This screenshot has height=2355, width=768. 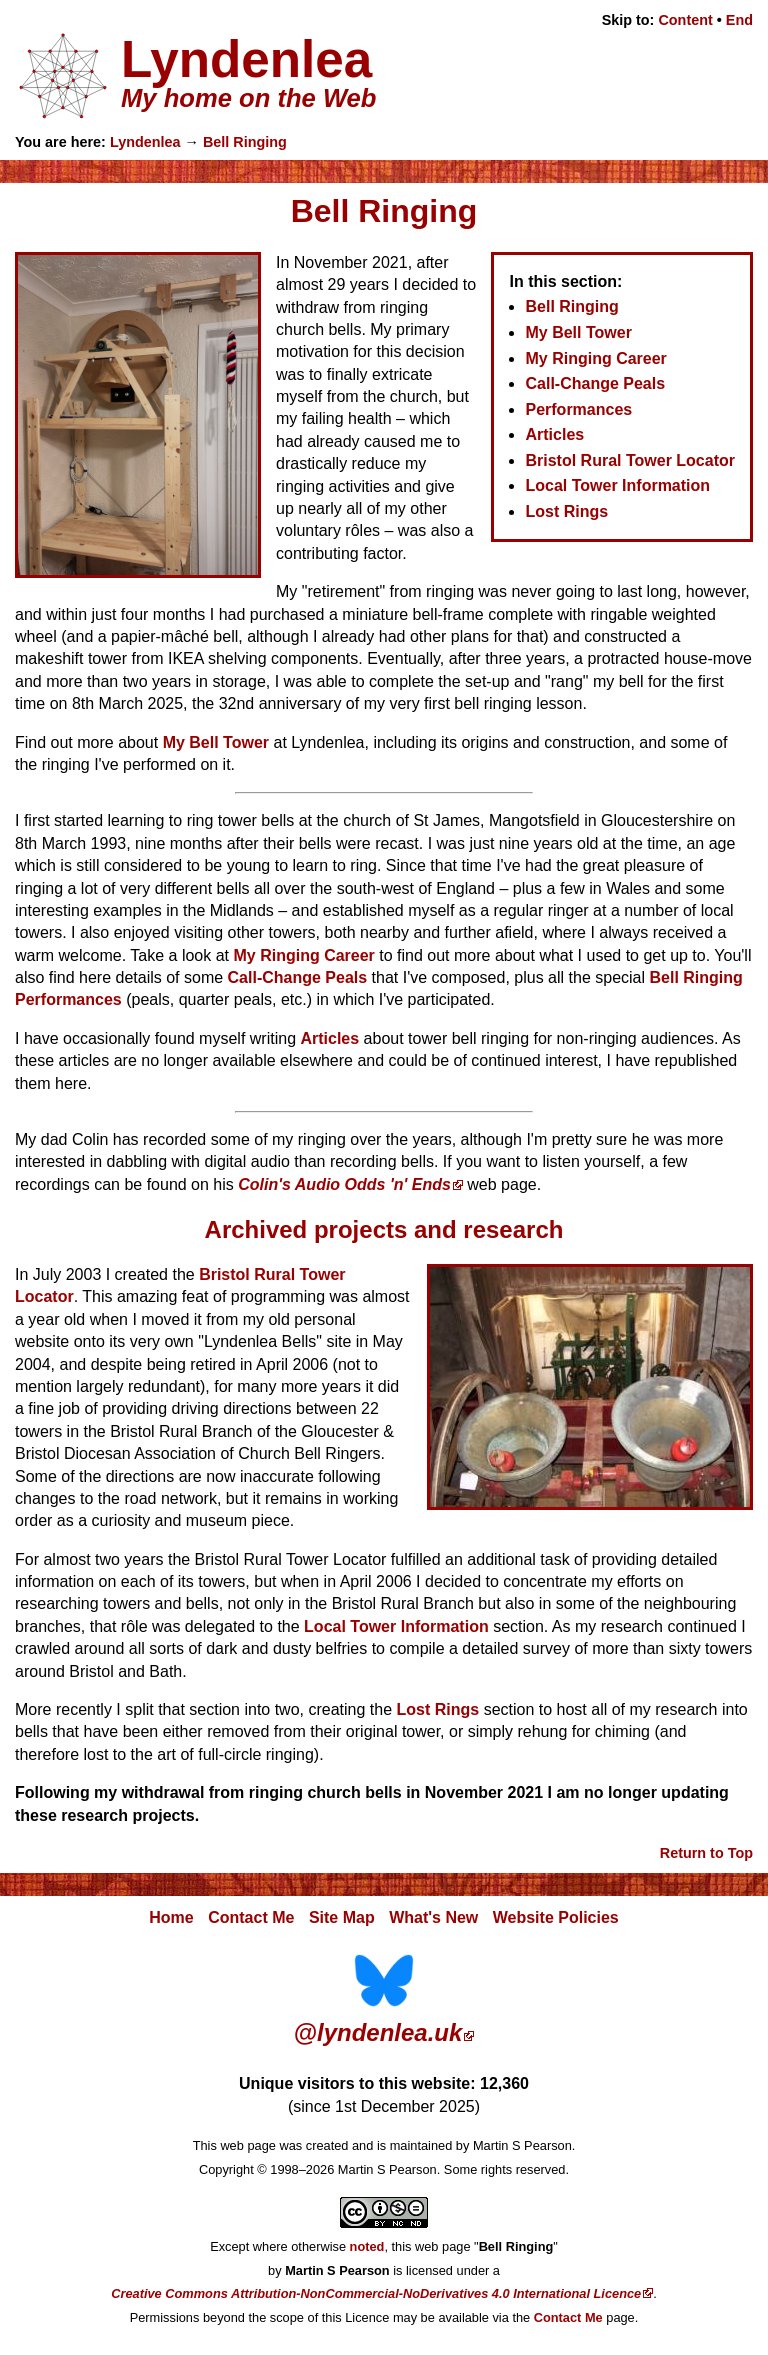 I want to click on Site Map, so click(x=342, y=1917).